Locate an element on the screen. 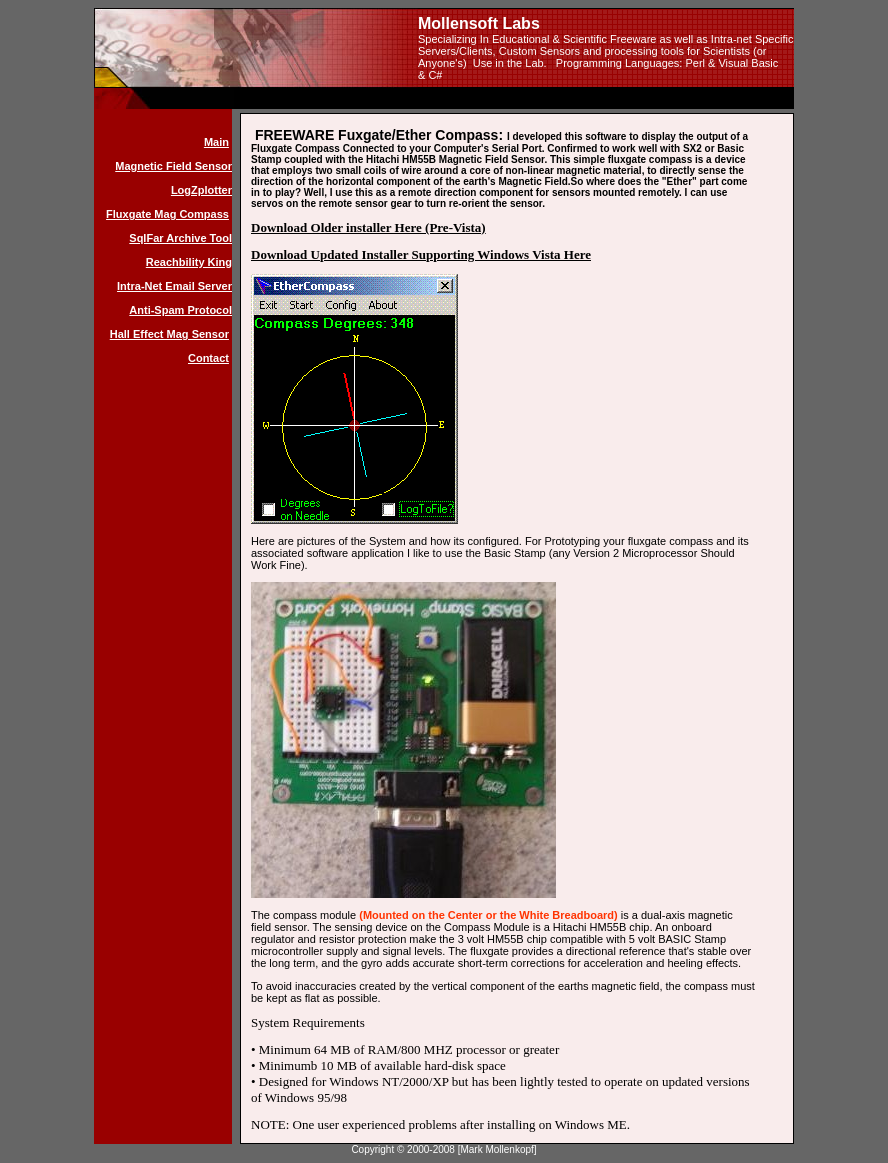 The height and width of the screenshot is (1163, 888). LogZplotter is located at coordinates (201, 190).